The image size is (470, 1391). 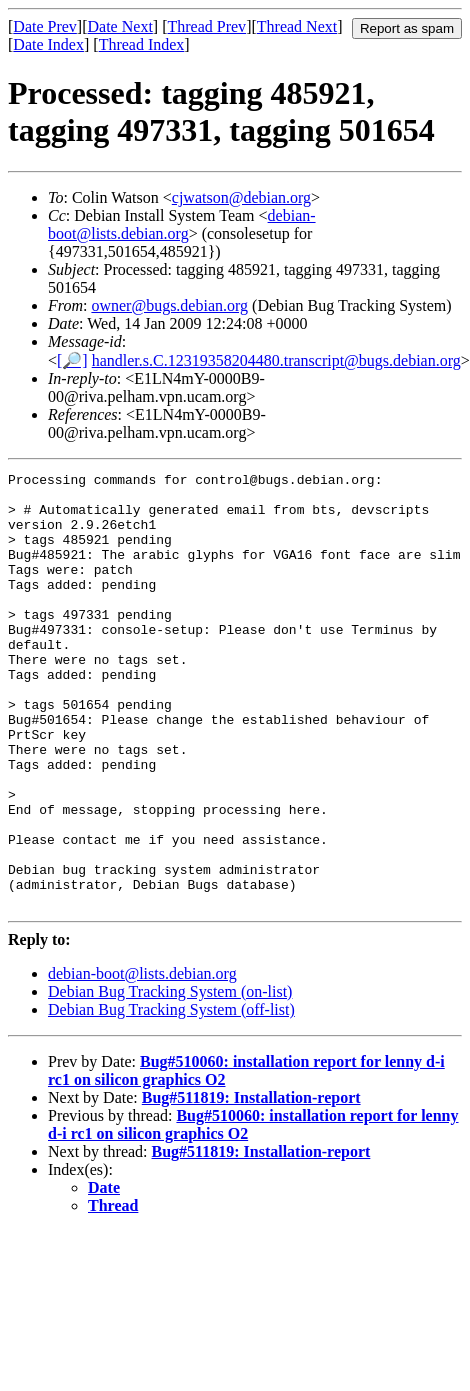 What do you see at coordinates (170, 1078) in the screenshot?
I see `Debian Bug Tracking System (on-list)` at bounding box center [170, 1078].